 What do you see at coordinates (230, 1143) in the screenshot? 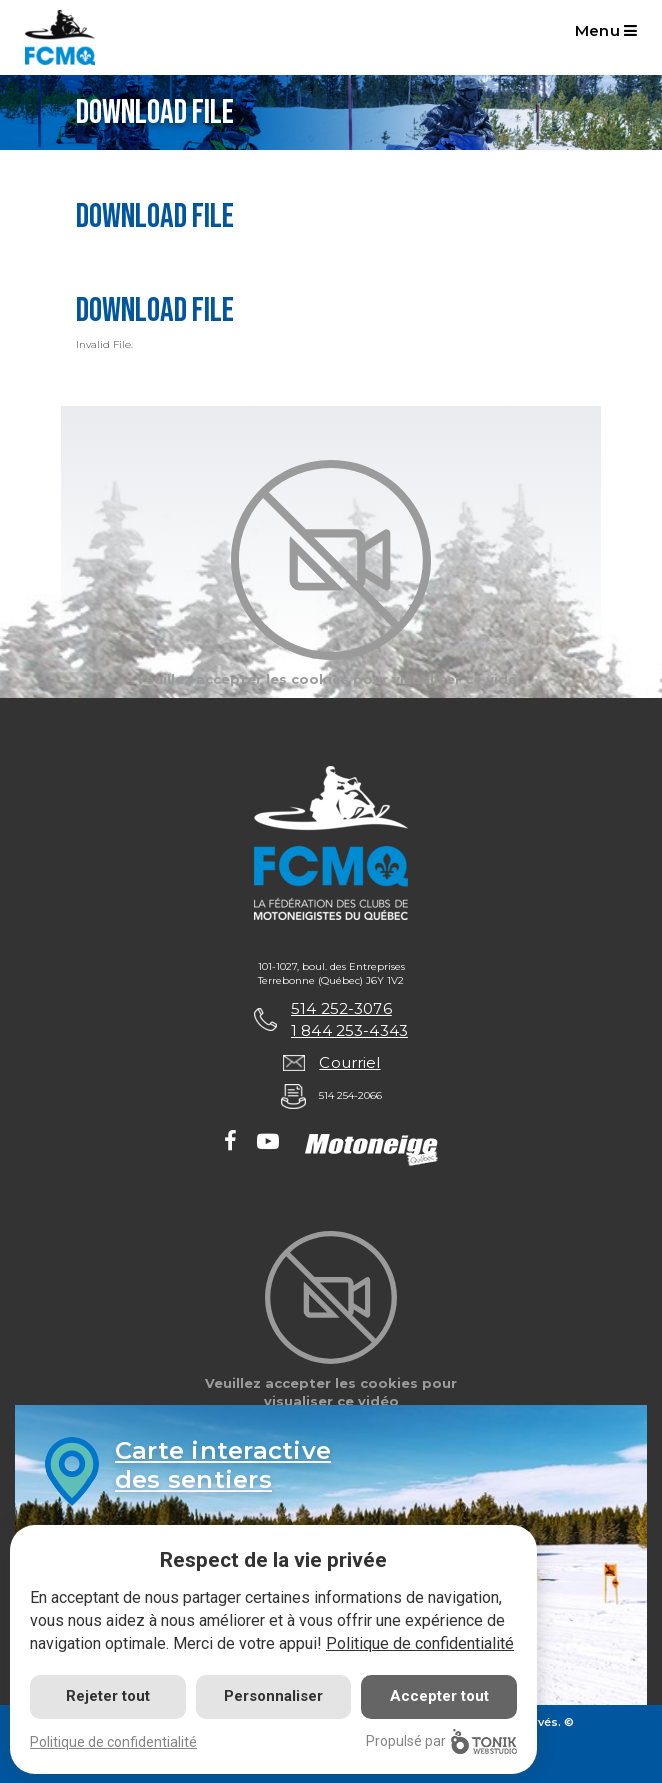
I see `[Facebook]` at bounding box center [230, 1143].